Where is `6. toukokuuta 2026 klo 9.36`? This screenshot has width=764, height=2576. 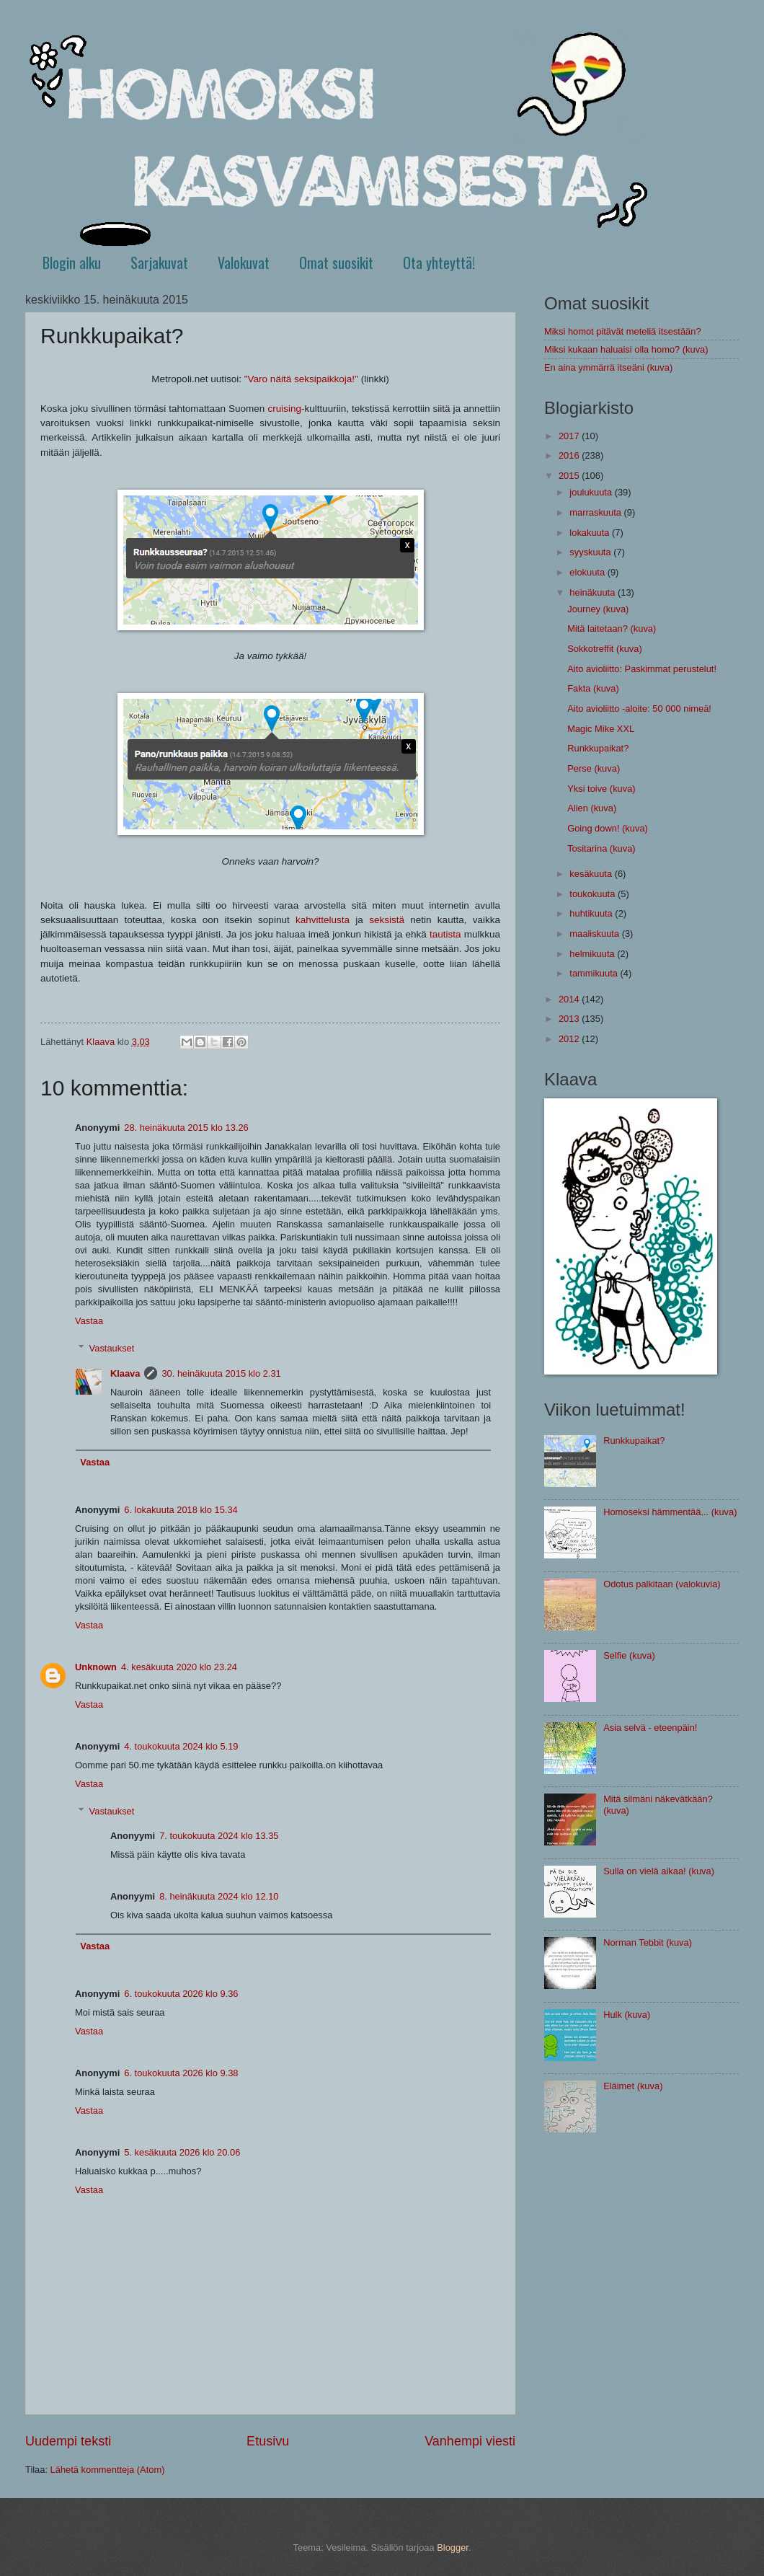
6. toukokuuta 2026 klo 9.36 is located at coordinates (181, 1993).